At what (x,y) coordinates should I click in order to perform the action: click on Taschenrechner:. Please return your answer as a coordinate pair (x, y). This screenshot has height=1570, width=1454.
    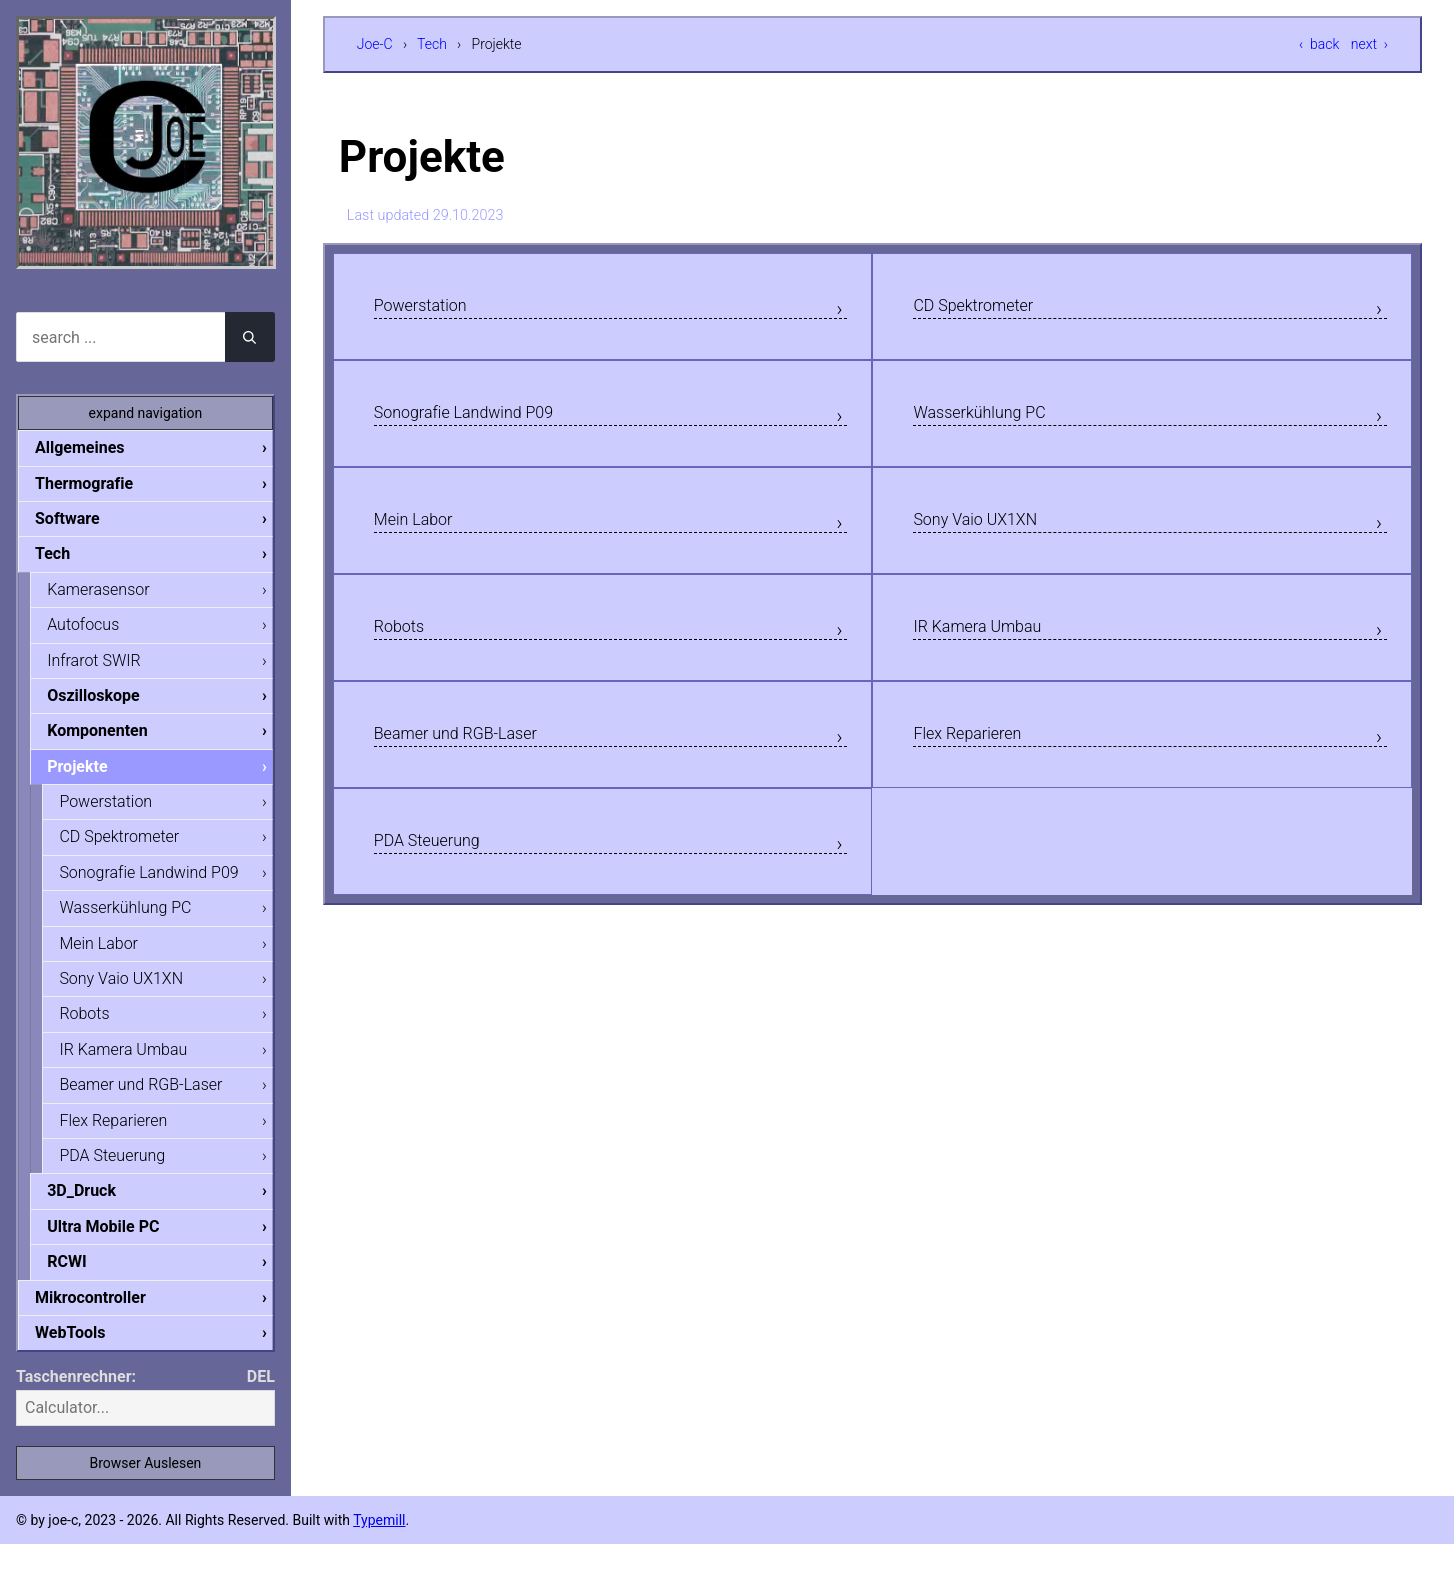
    Looking at the image, I should click on (76, 1402).